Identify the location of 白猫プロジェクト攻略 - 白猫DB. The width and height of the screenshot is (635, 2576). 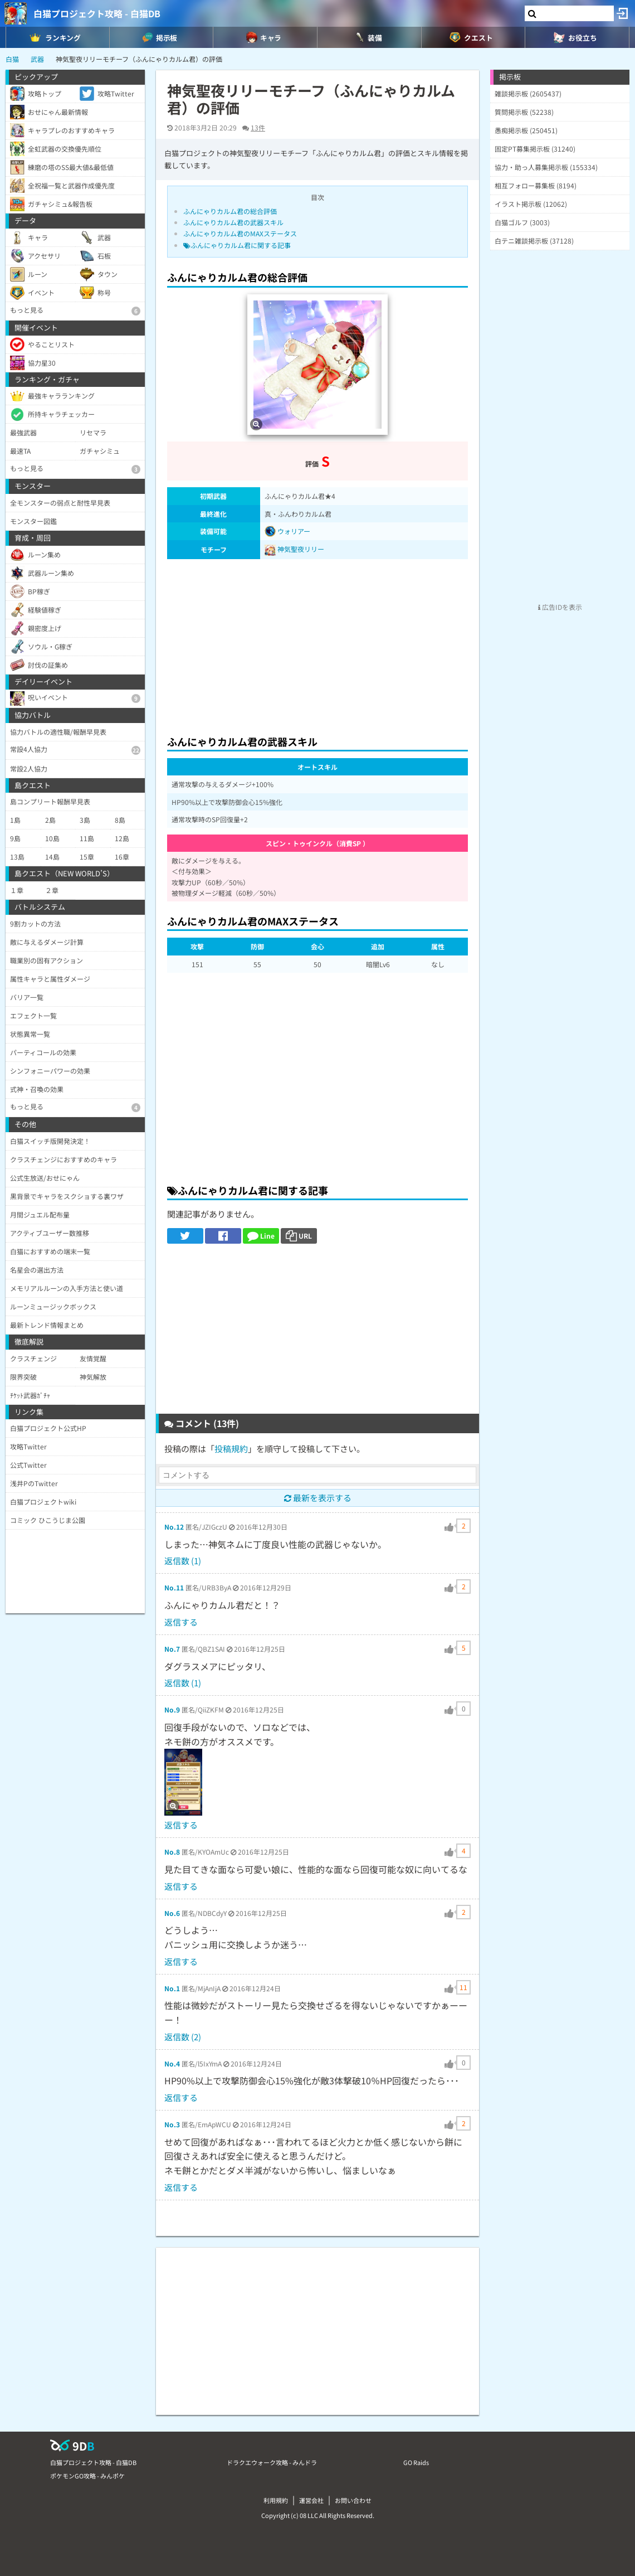
(96, 13).